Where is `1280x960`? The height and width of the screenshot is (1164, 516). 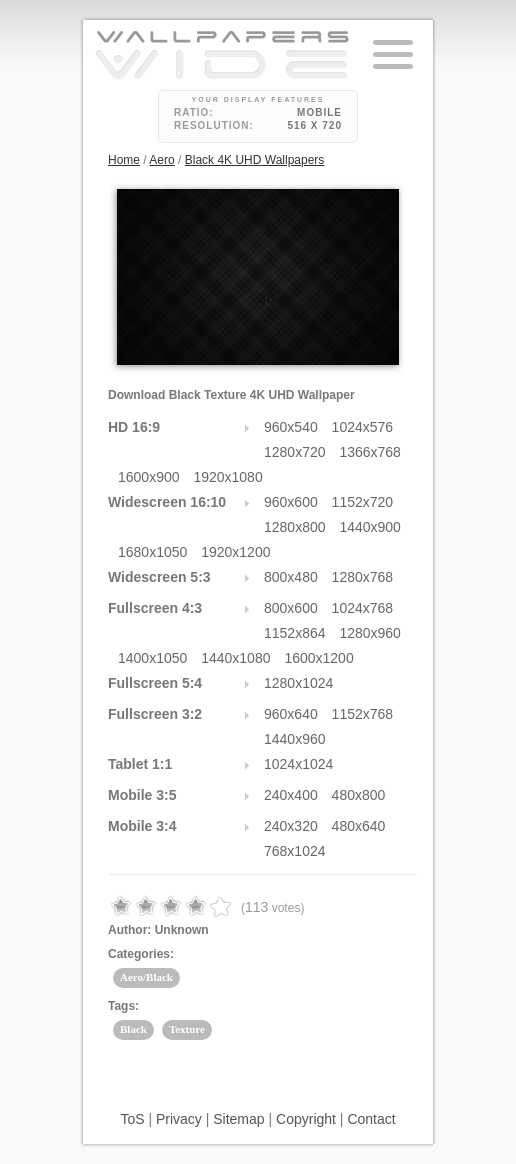 1280x960 is located at coordinates (370, 633).